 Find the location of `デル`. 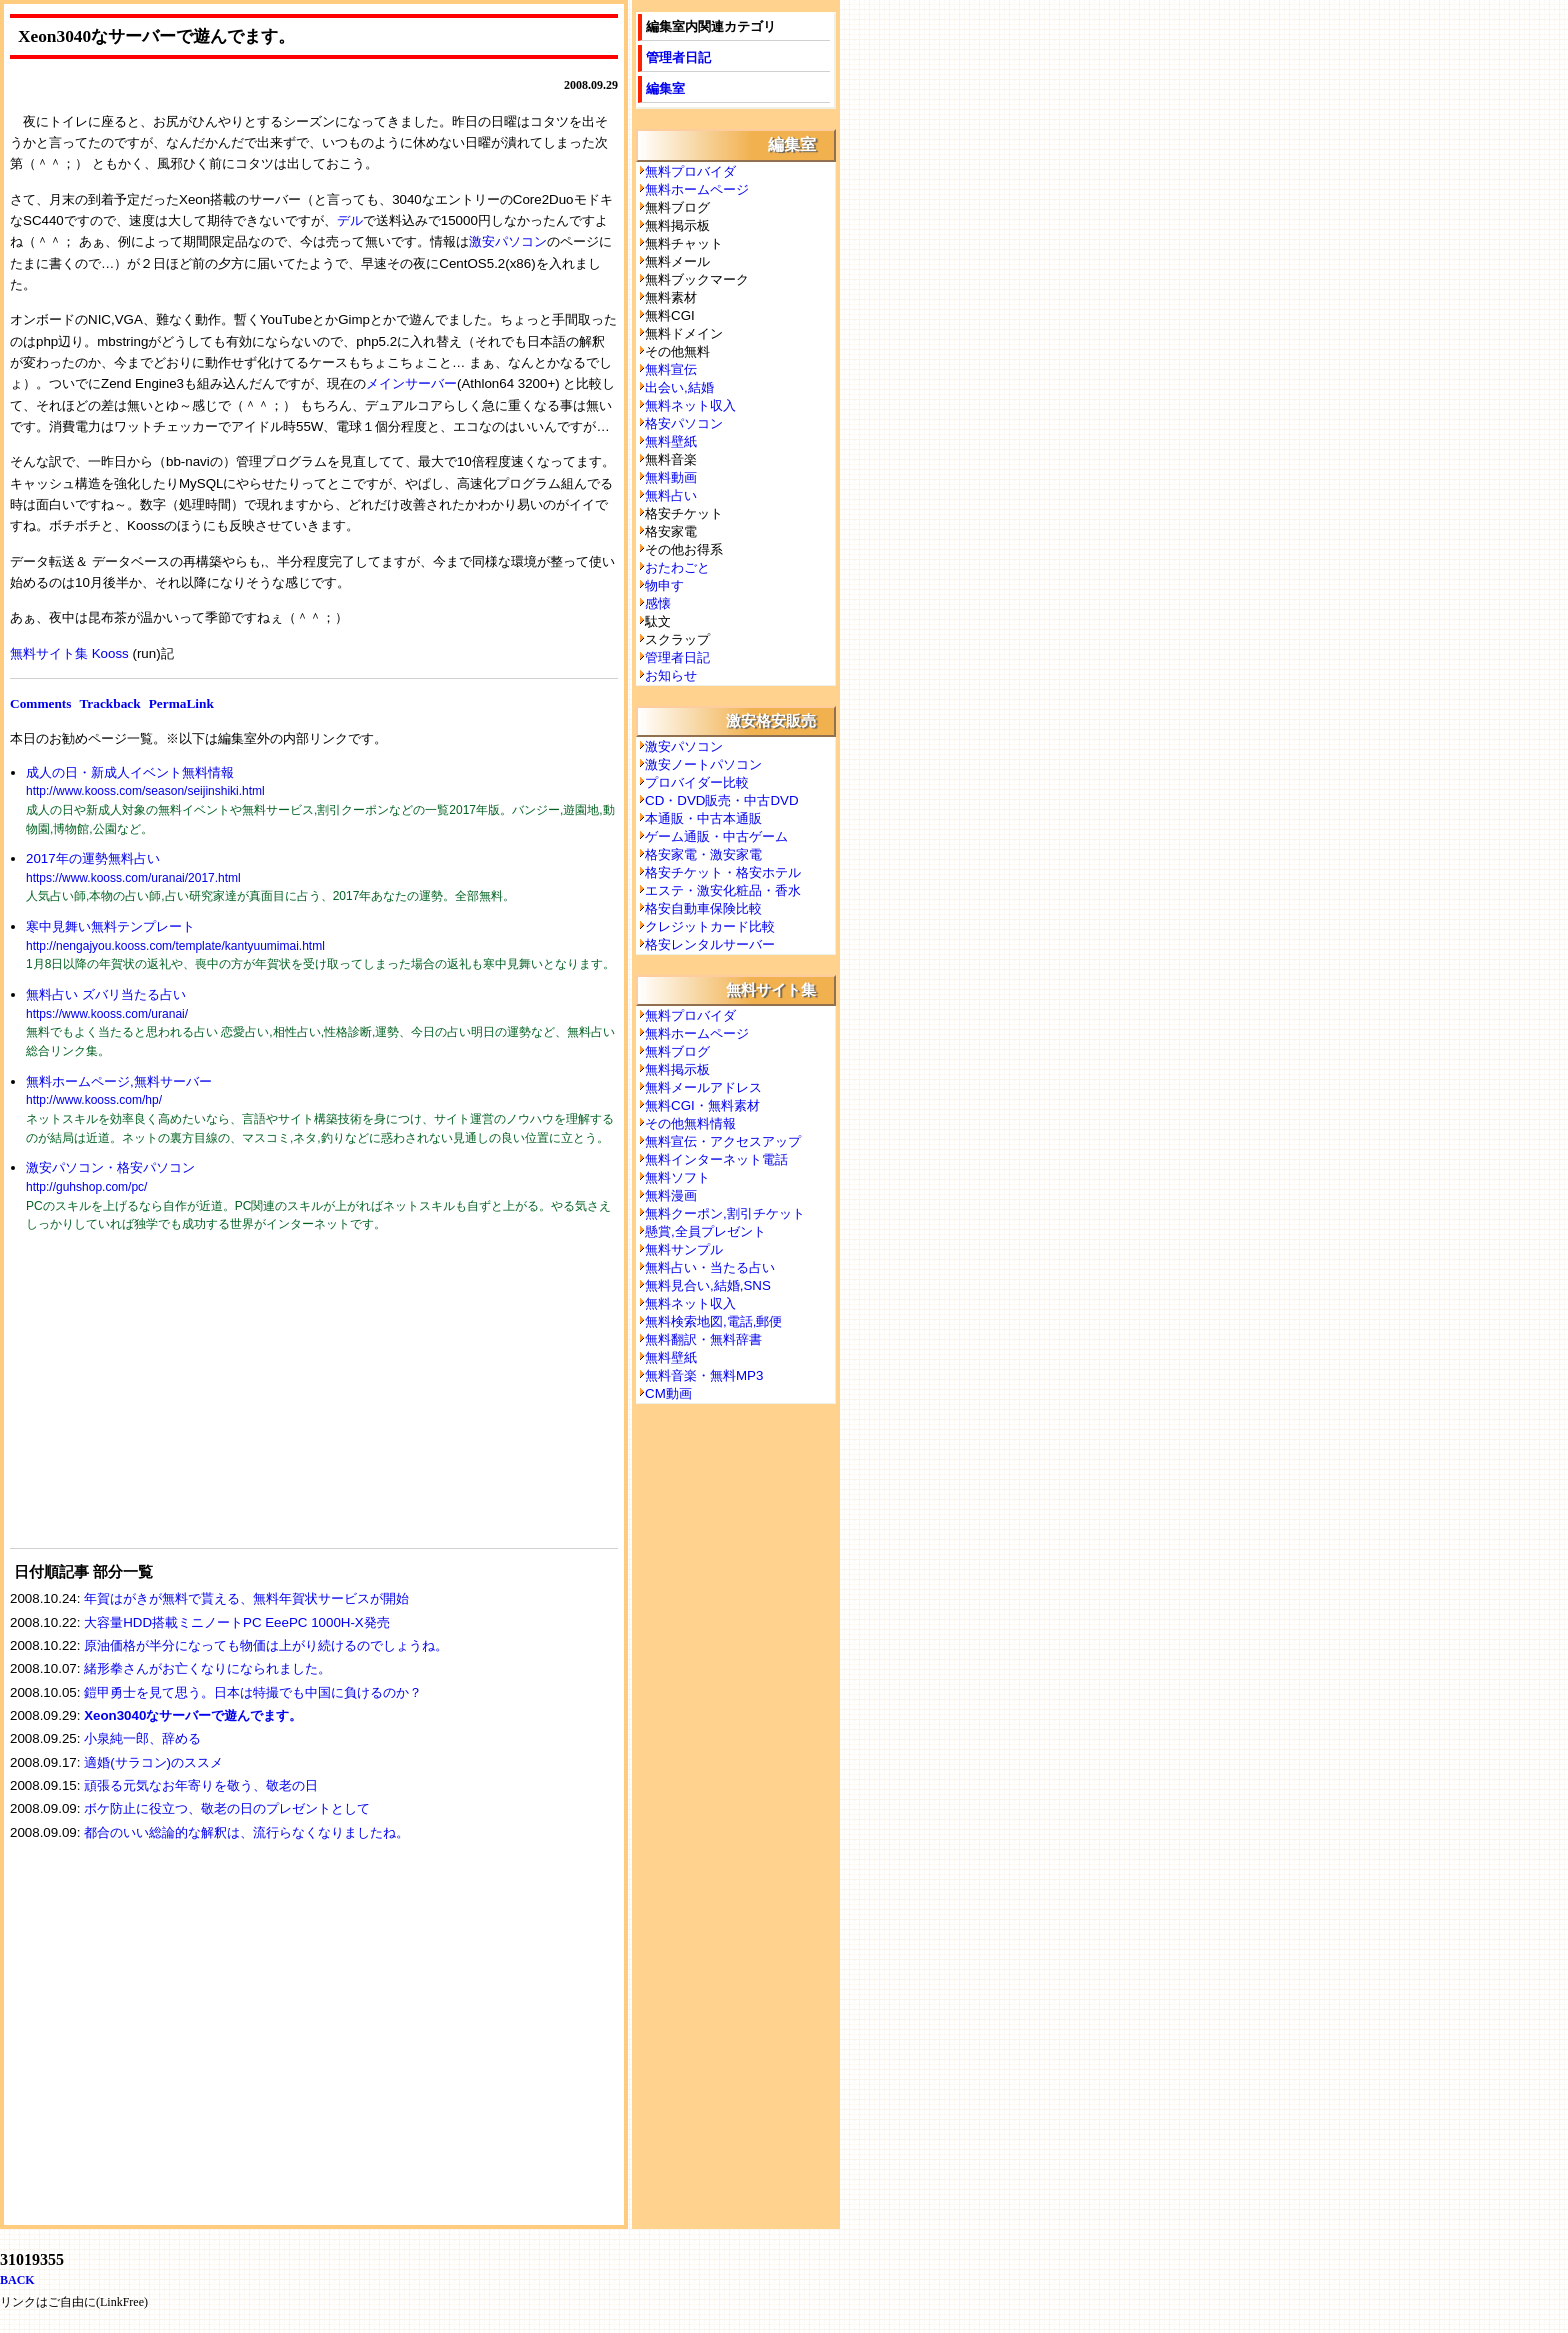

デル is located at coordinates (350, 220).